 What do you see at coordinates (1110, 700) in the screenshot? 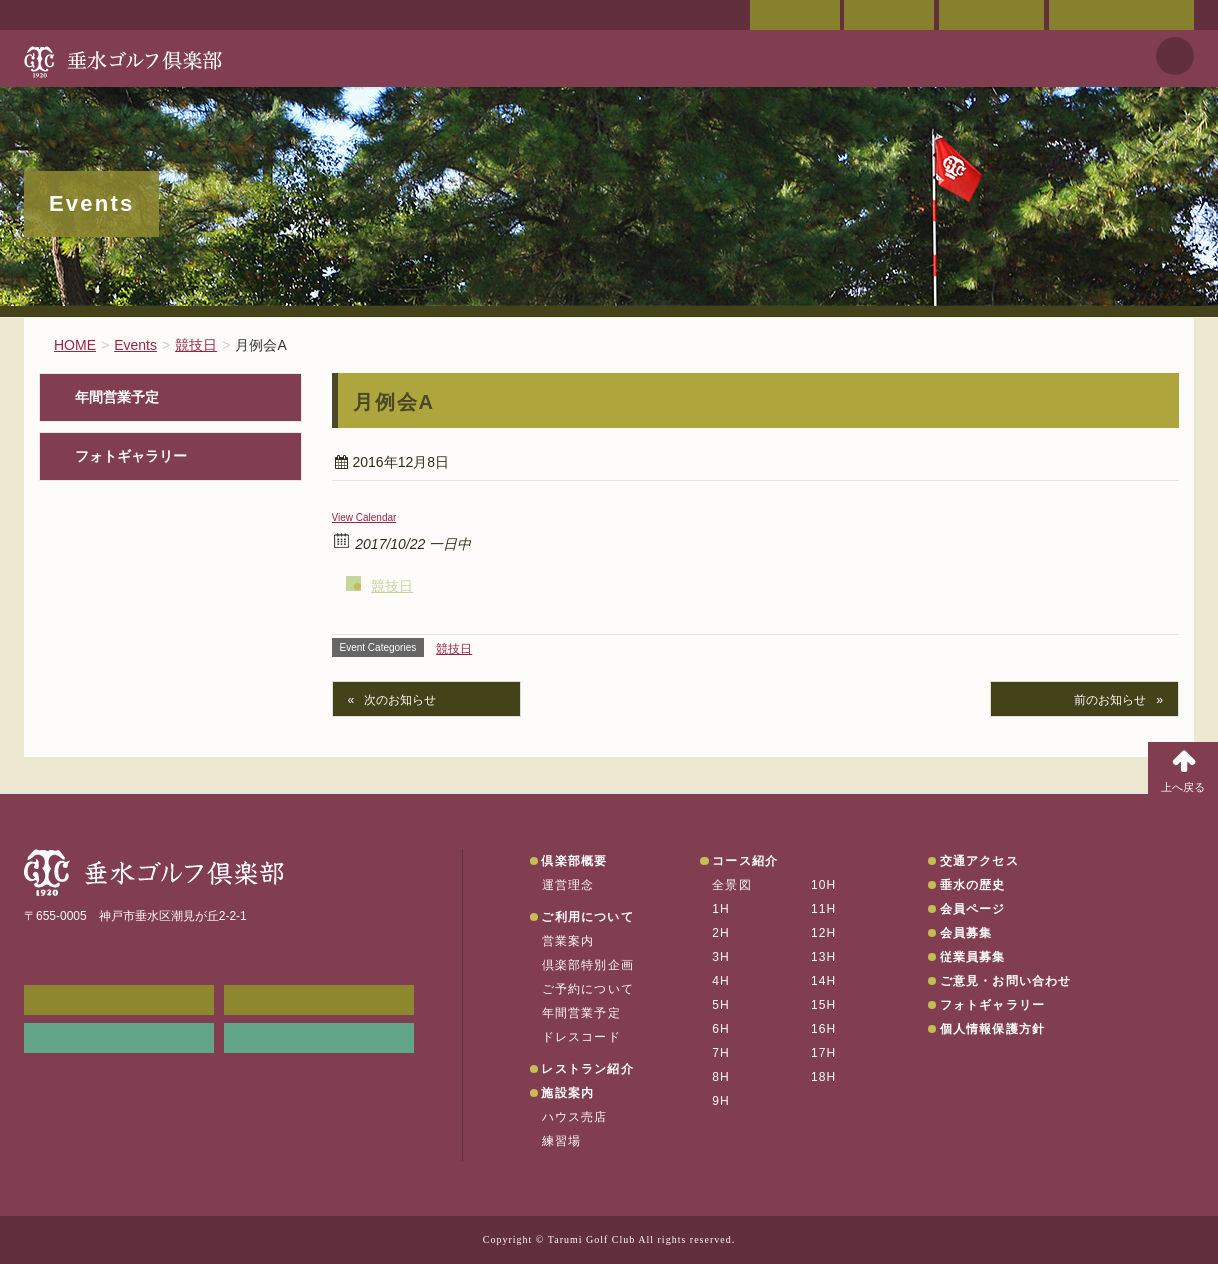
I see `前のお知らせ` at bounding box center [1110, 700].